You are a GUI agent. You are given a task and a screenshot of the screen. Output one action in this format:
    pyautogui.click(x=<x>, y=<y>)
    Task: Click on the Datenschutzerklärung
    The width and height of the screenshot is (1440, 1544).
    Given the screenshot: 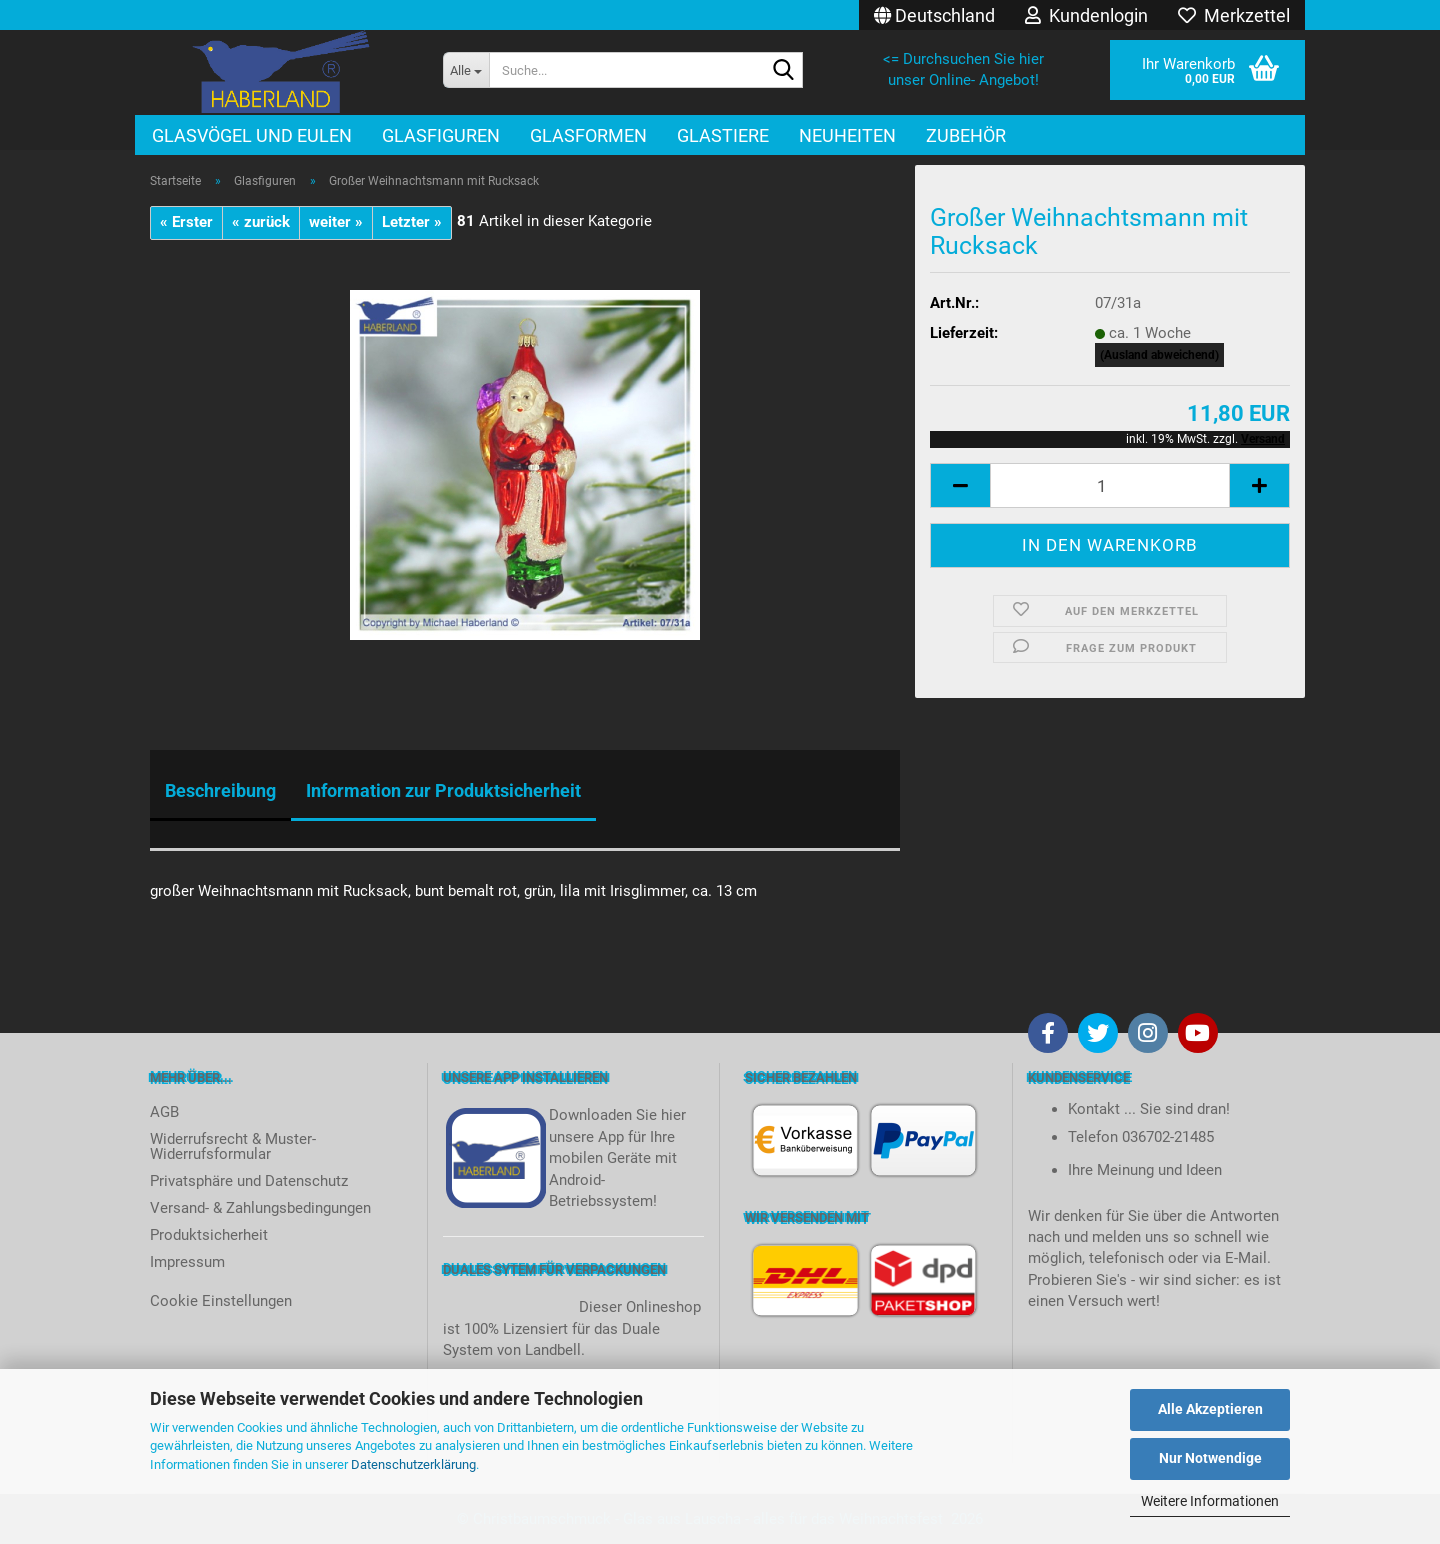 What is the action you would take?
    pyautogui.click(x=413, y=1464)
    